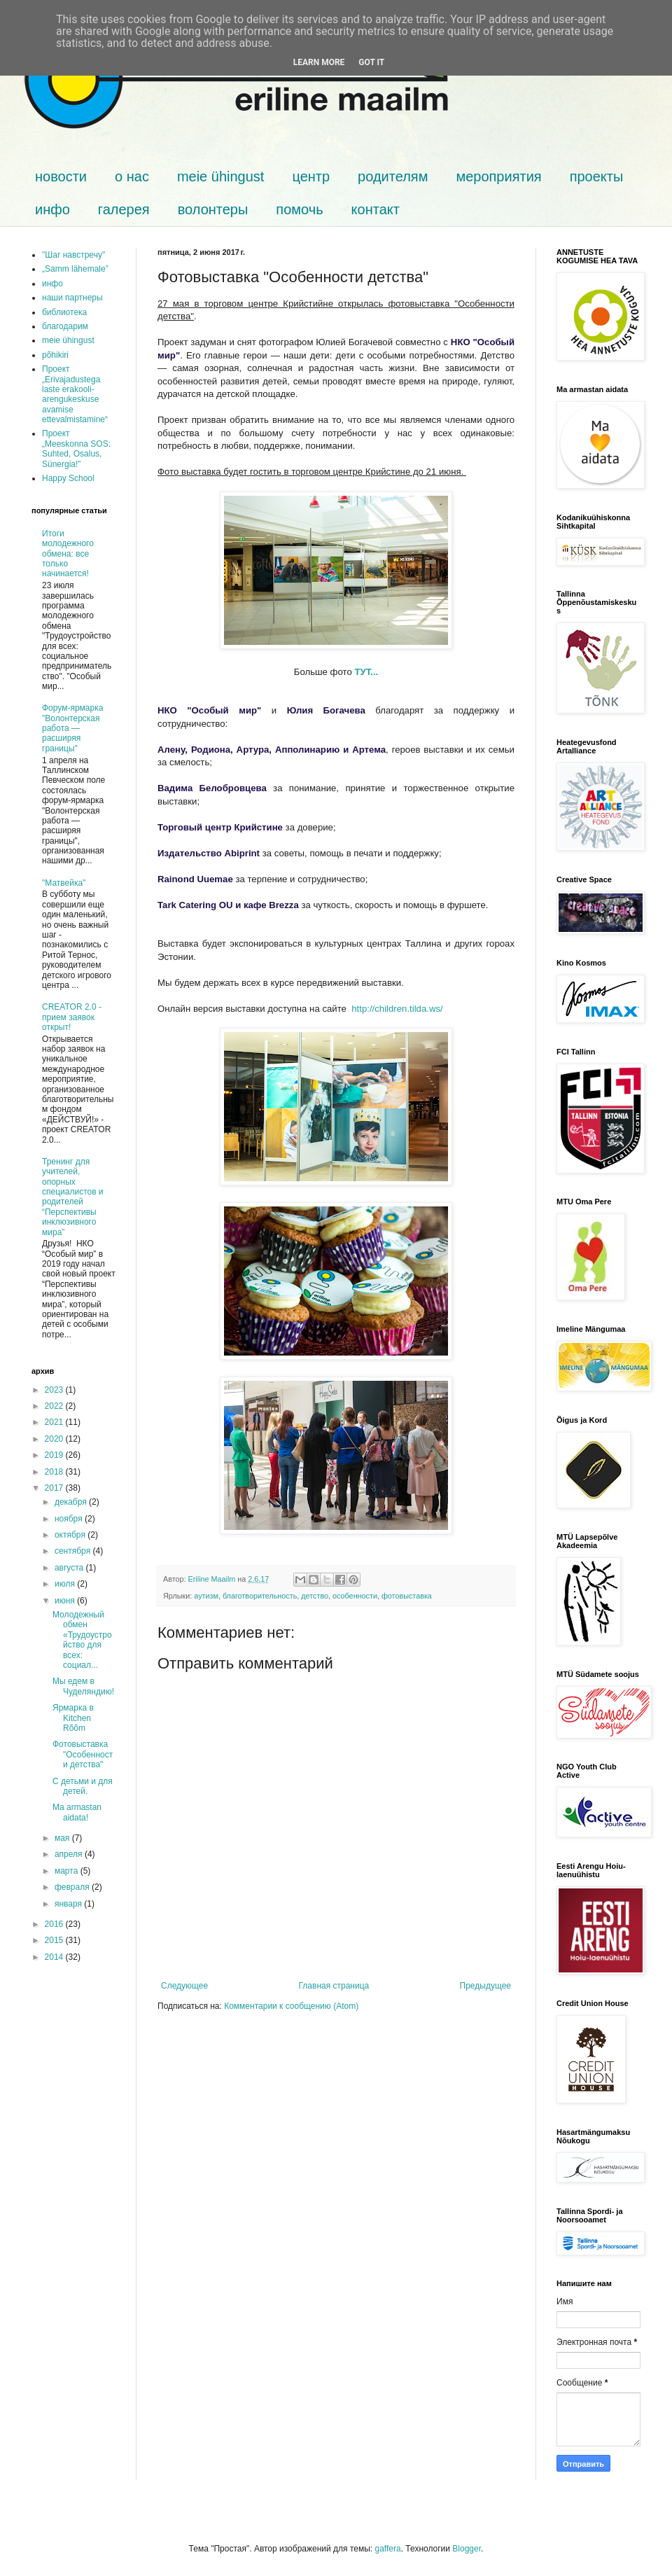 This screenshot has width=672, height=2576. I want to click on февраля, so click(73, 1887).